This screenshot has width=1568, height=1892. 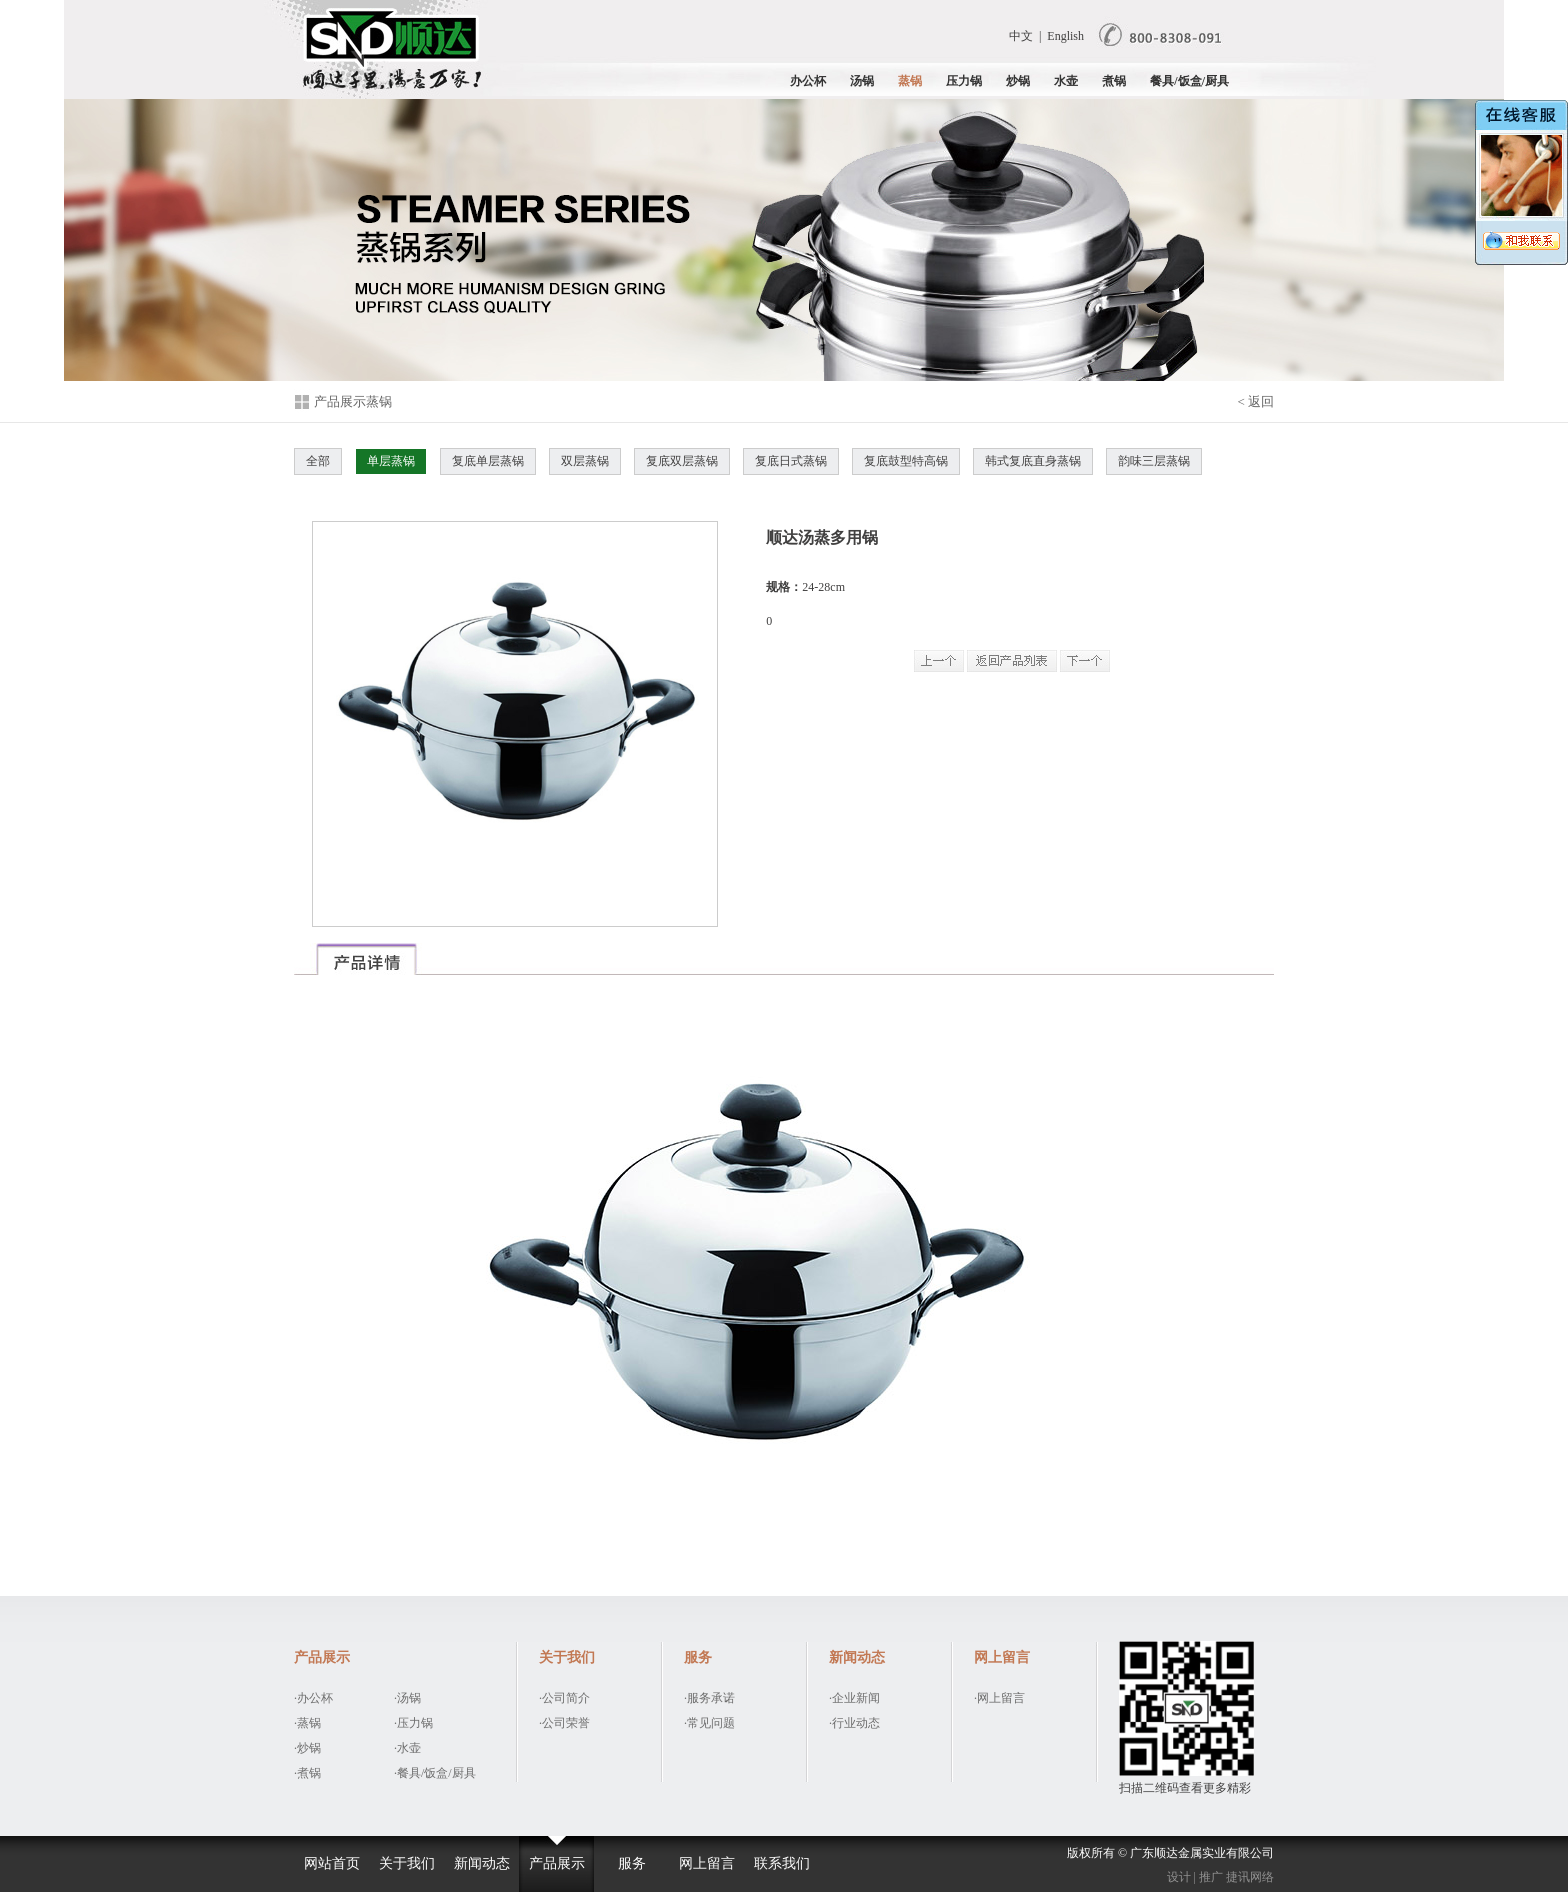 What do you see at coordinates (709, 1723) in the screenshot?
I see `·常见问题` at bounding box center [709, 1723].